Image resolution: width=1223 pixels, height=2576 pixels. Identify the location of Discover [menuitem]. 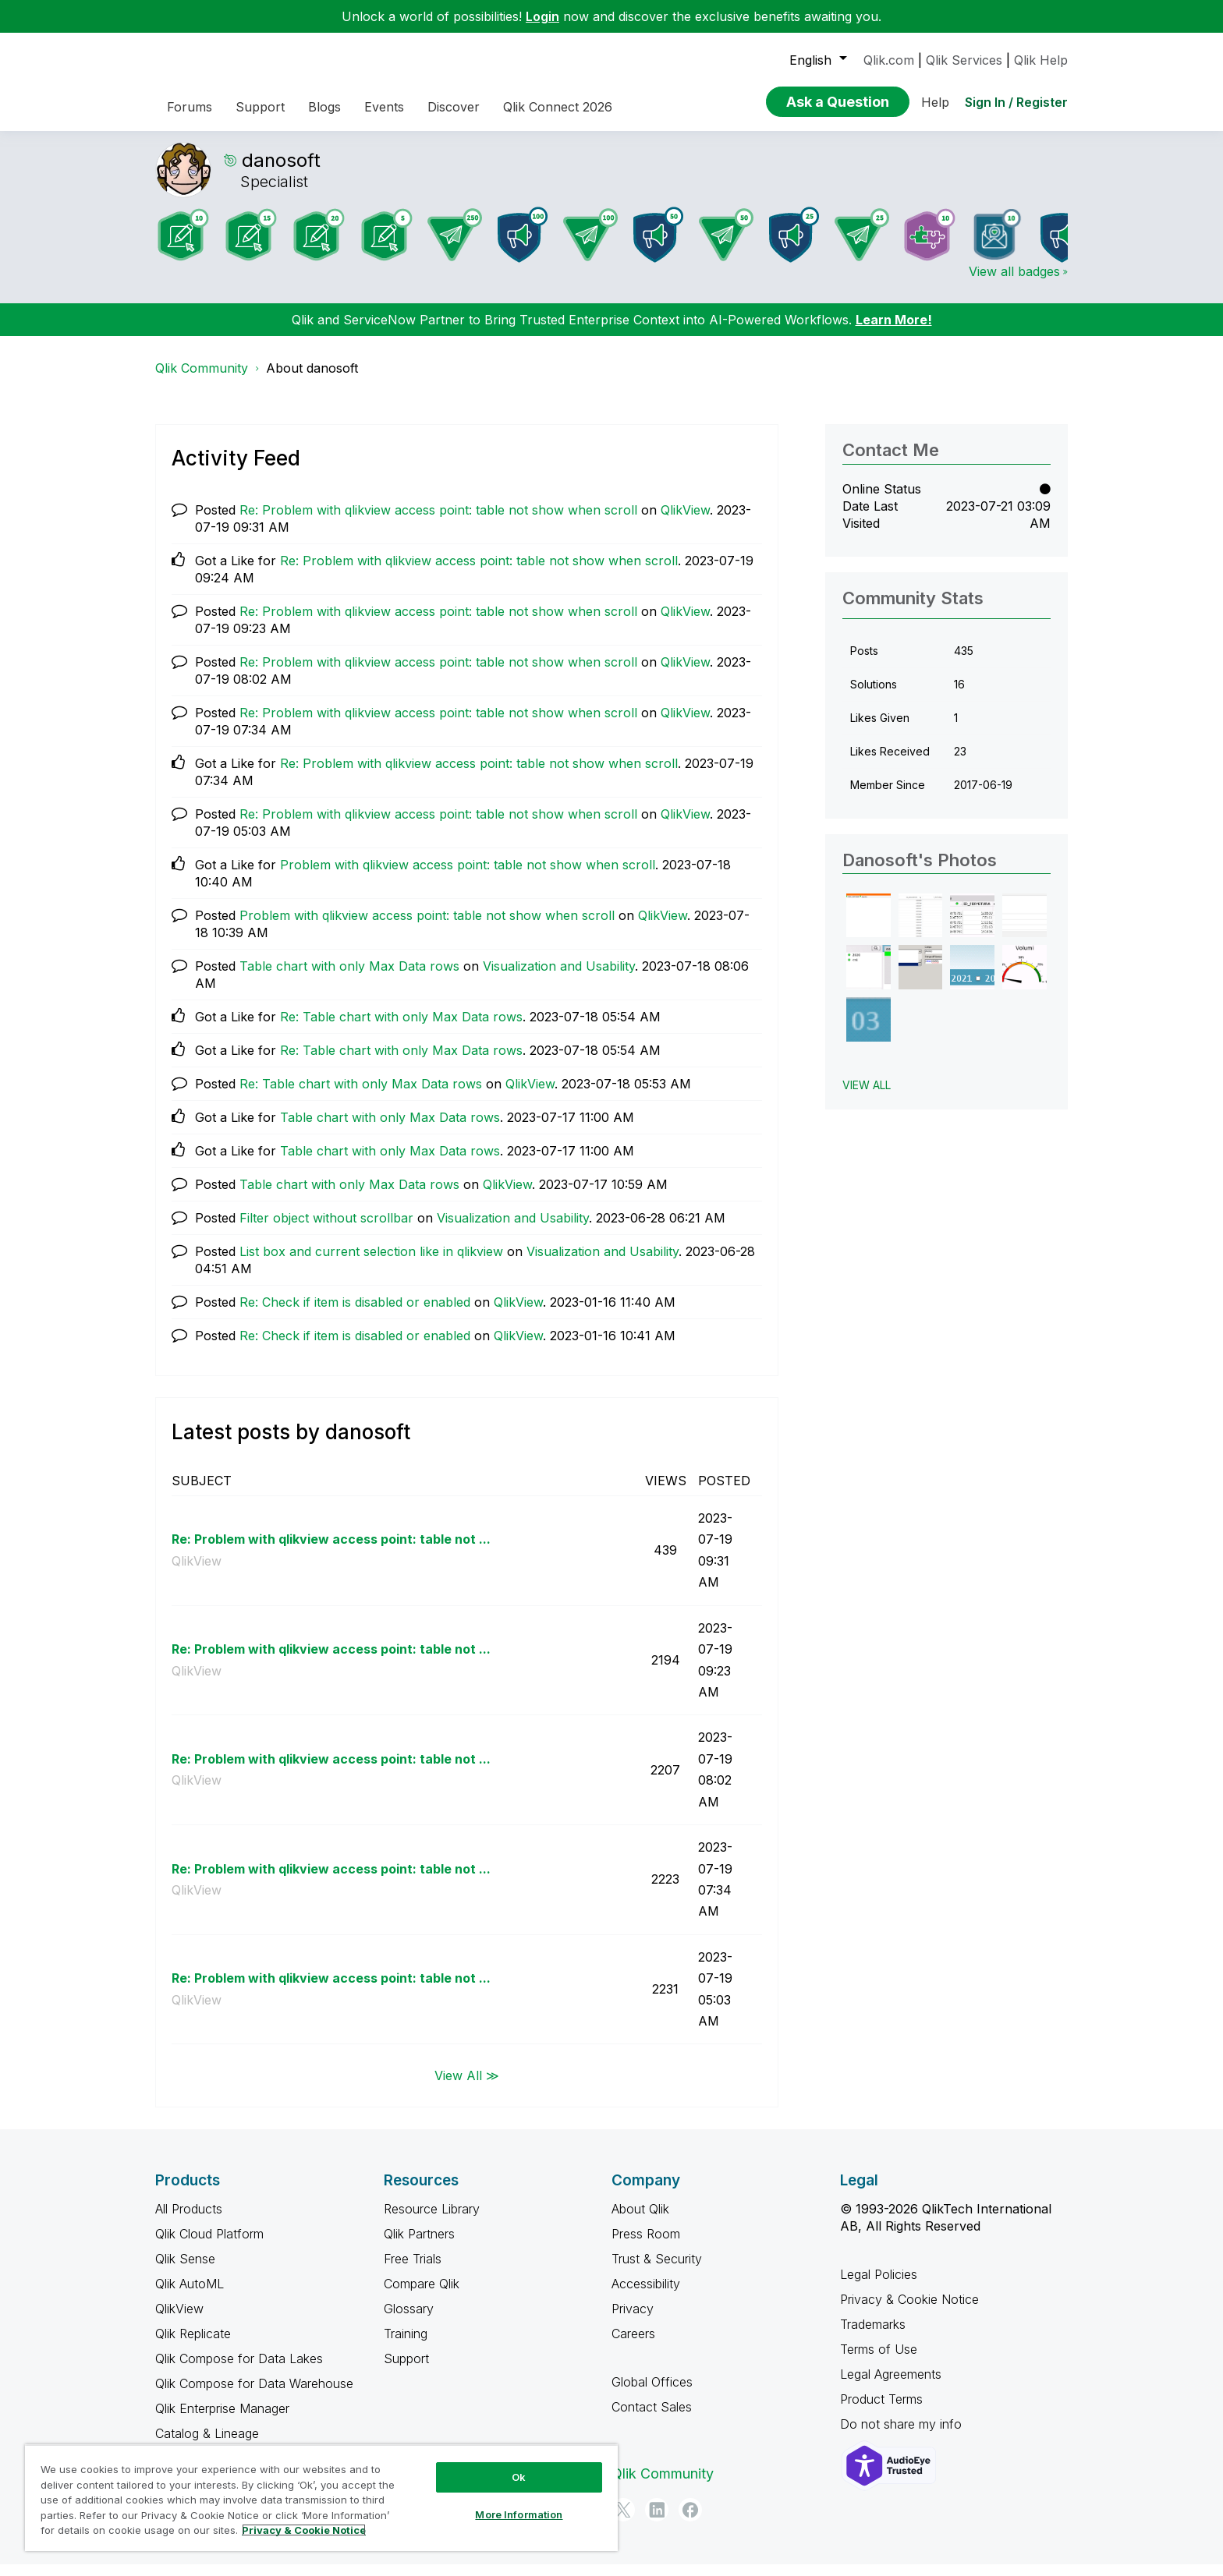
(453, 107).